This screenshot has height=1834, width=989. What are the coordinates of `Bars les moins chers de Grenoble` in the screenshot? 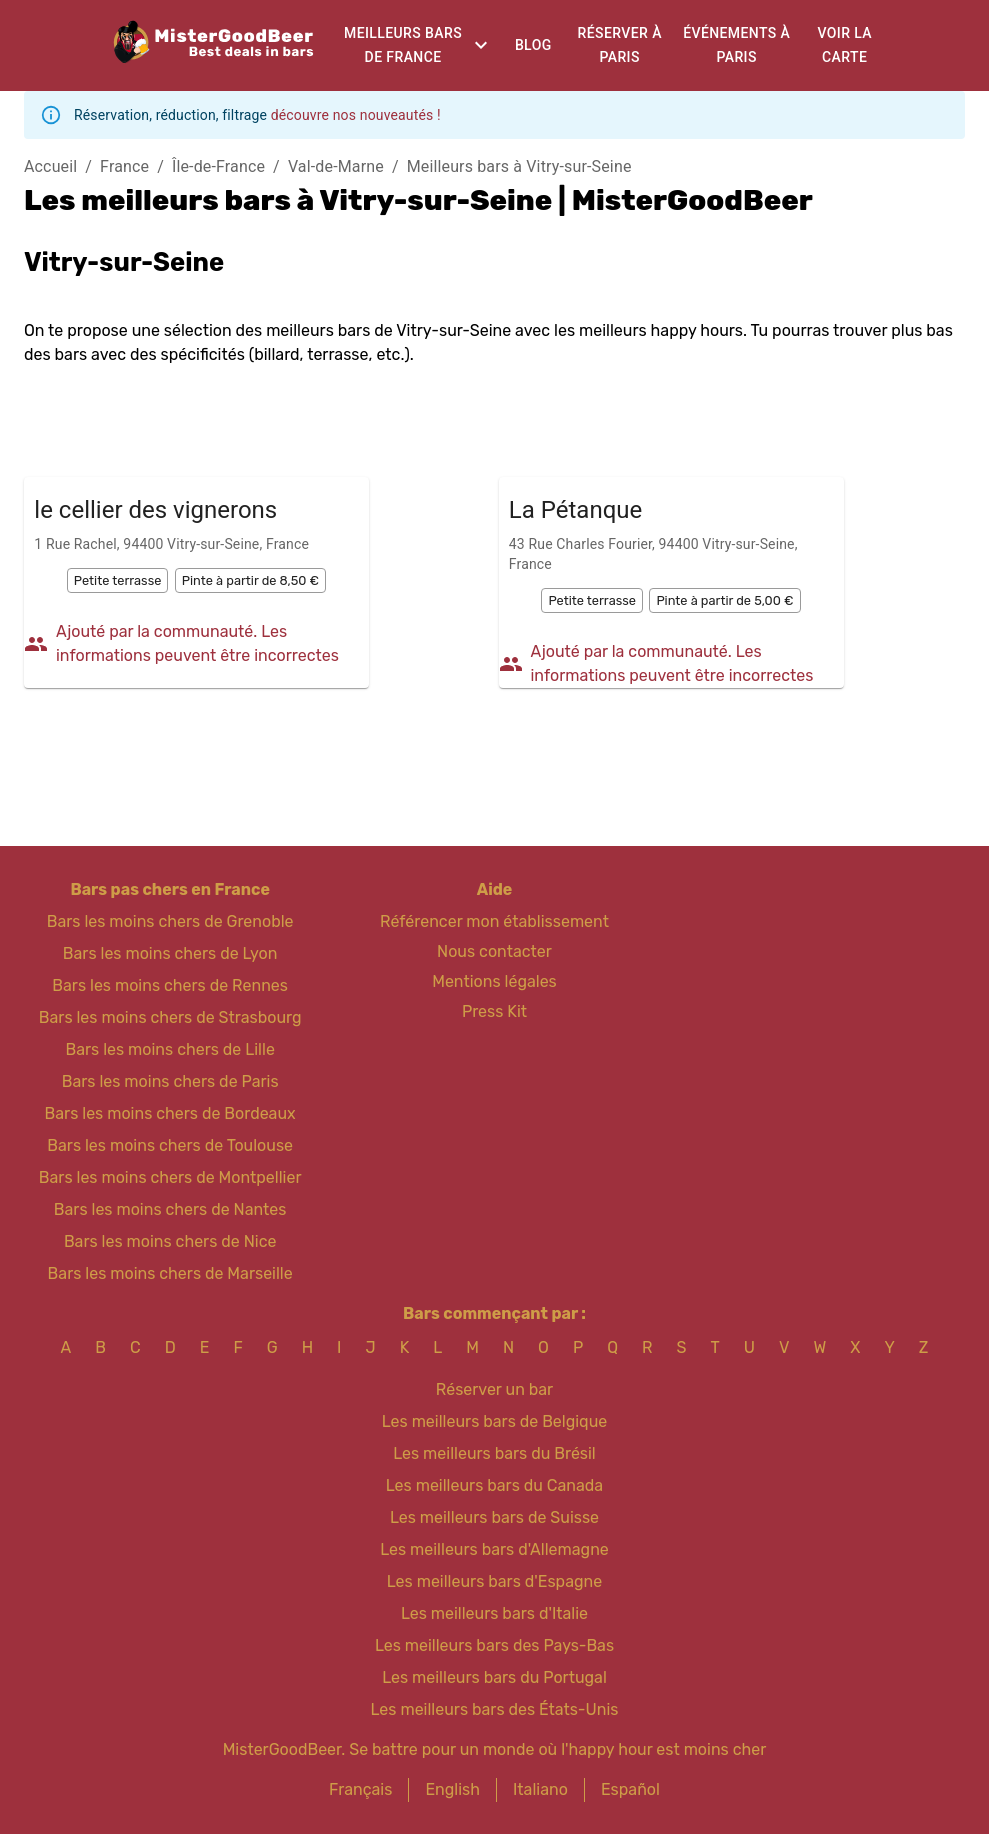 It's located at (170, 921).